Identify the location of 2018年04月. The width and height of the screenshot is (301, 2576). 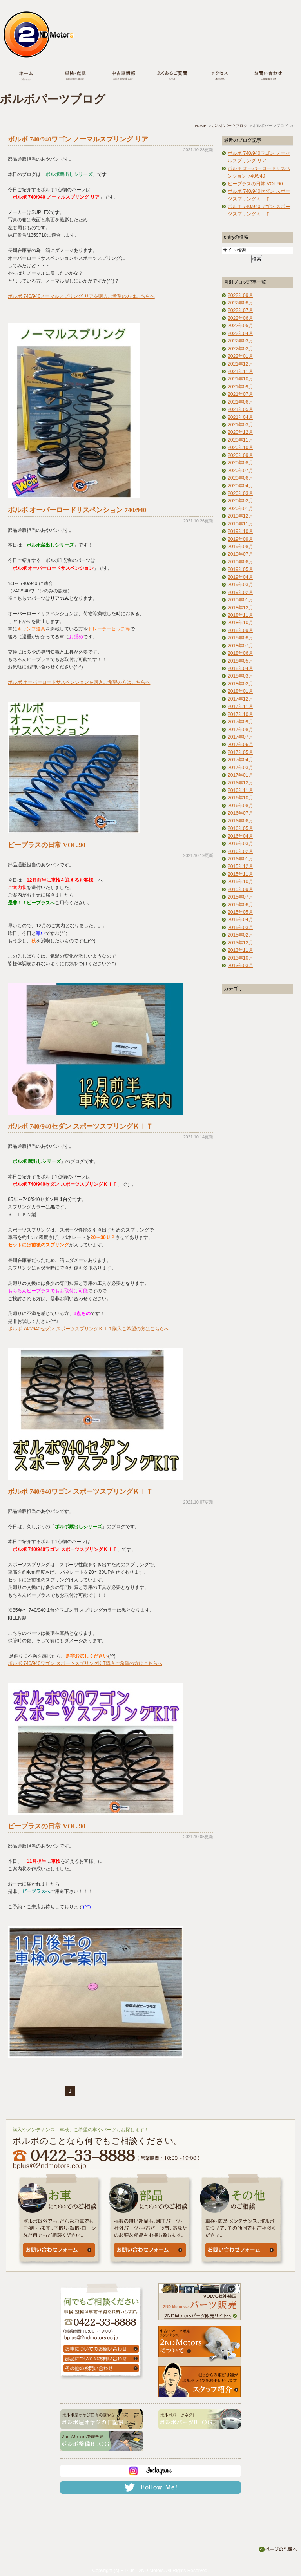
(240, 668).